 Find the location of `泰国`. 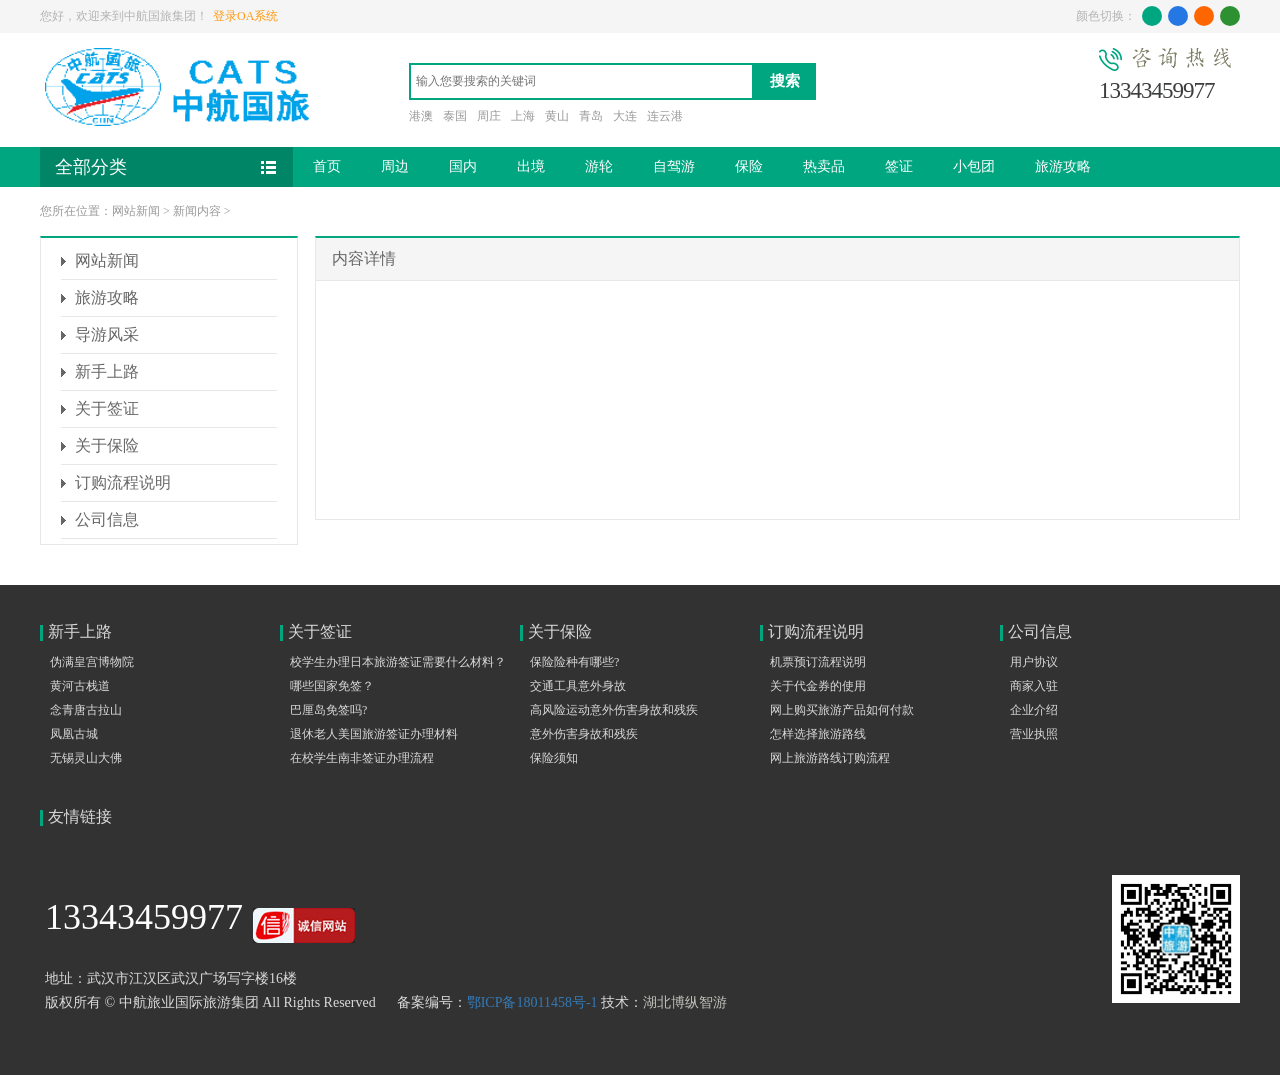

泰国 is located at coordinates (455, 116).